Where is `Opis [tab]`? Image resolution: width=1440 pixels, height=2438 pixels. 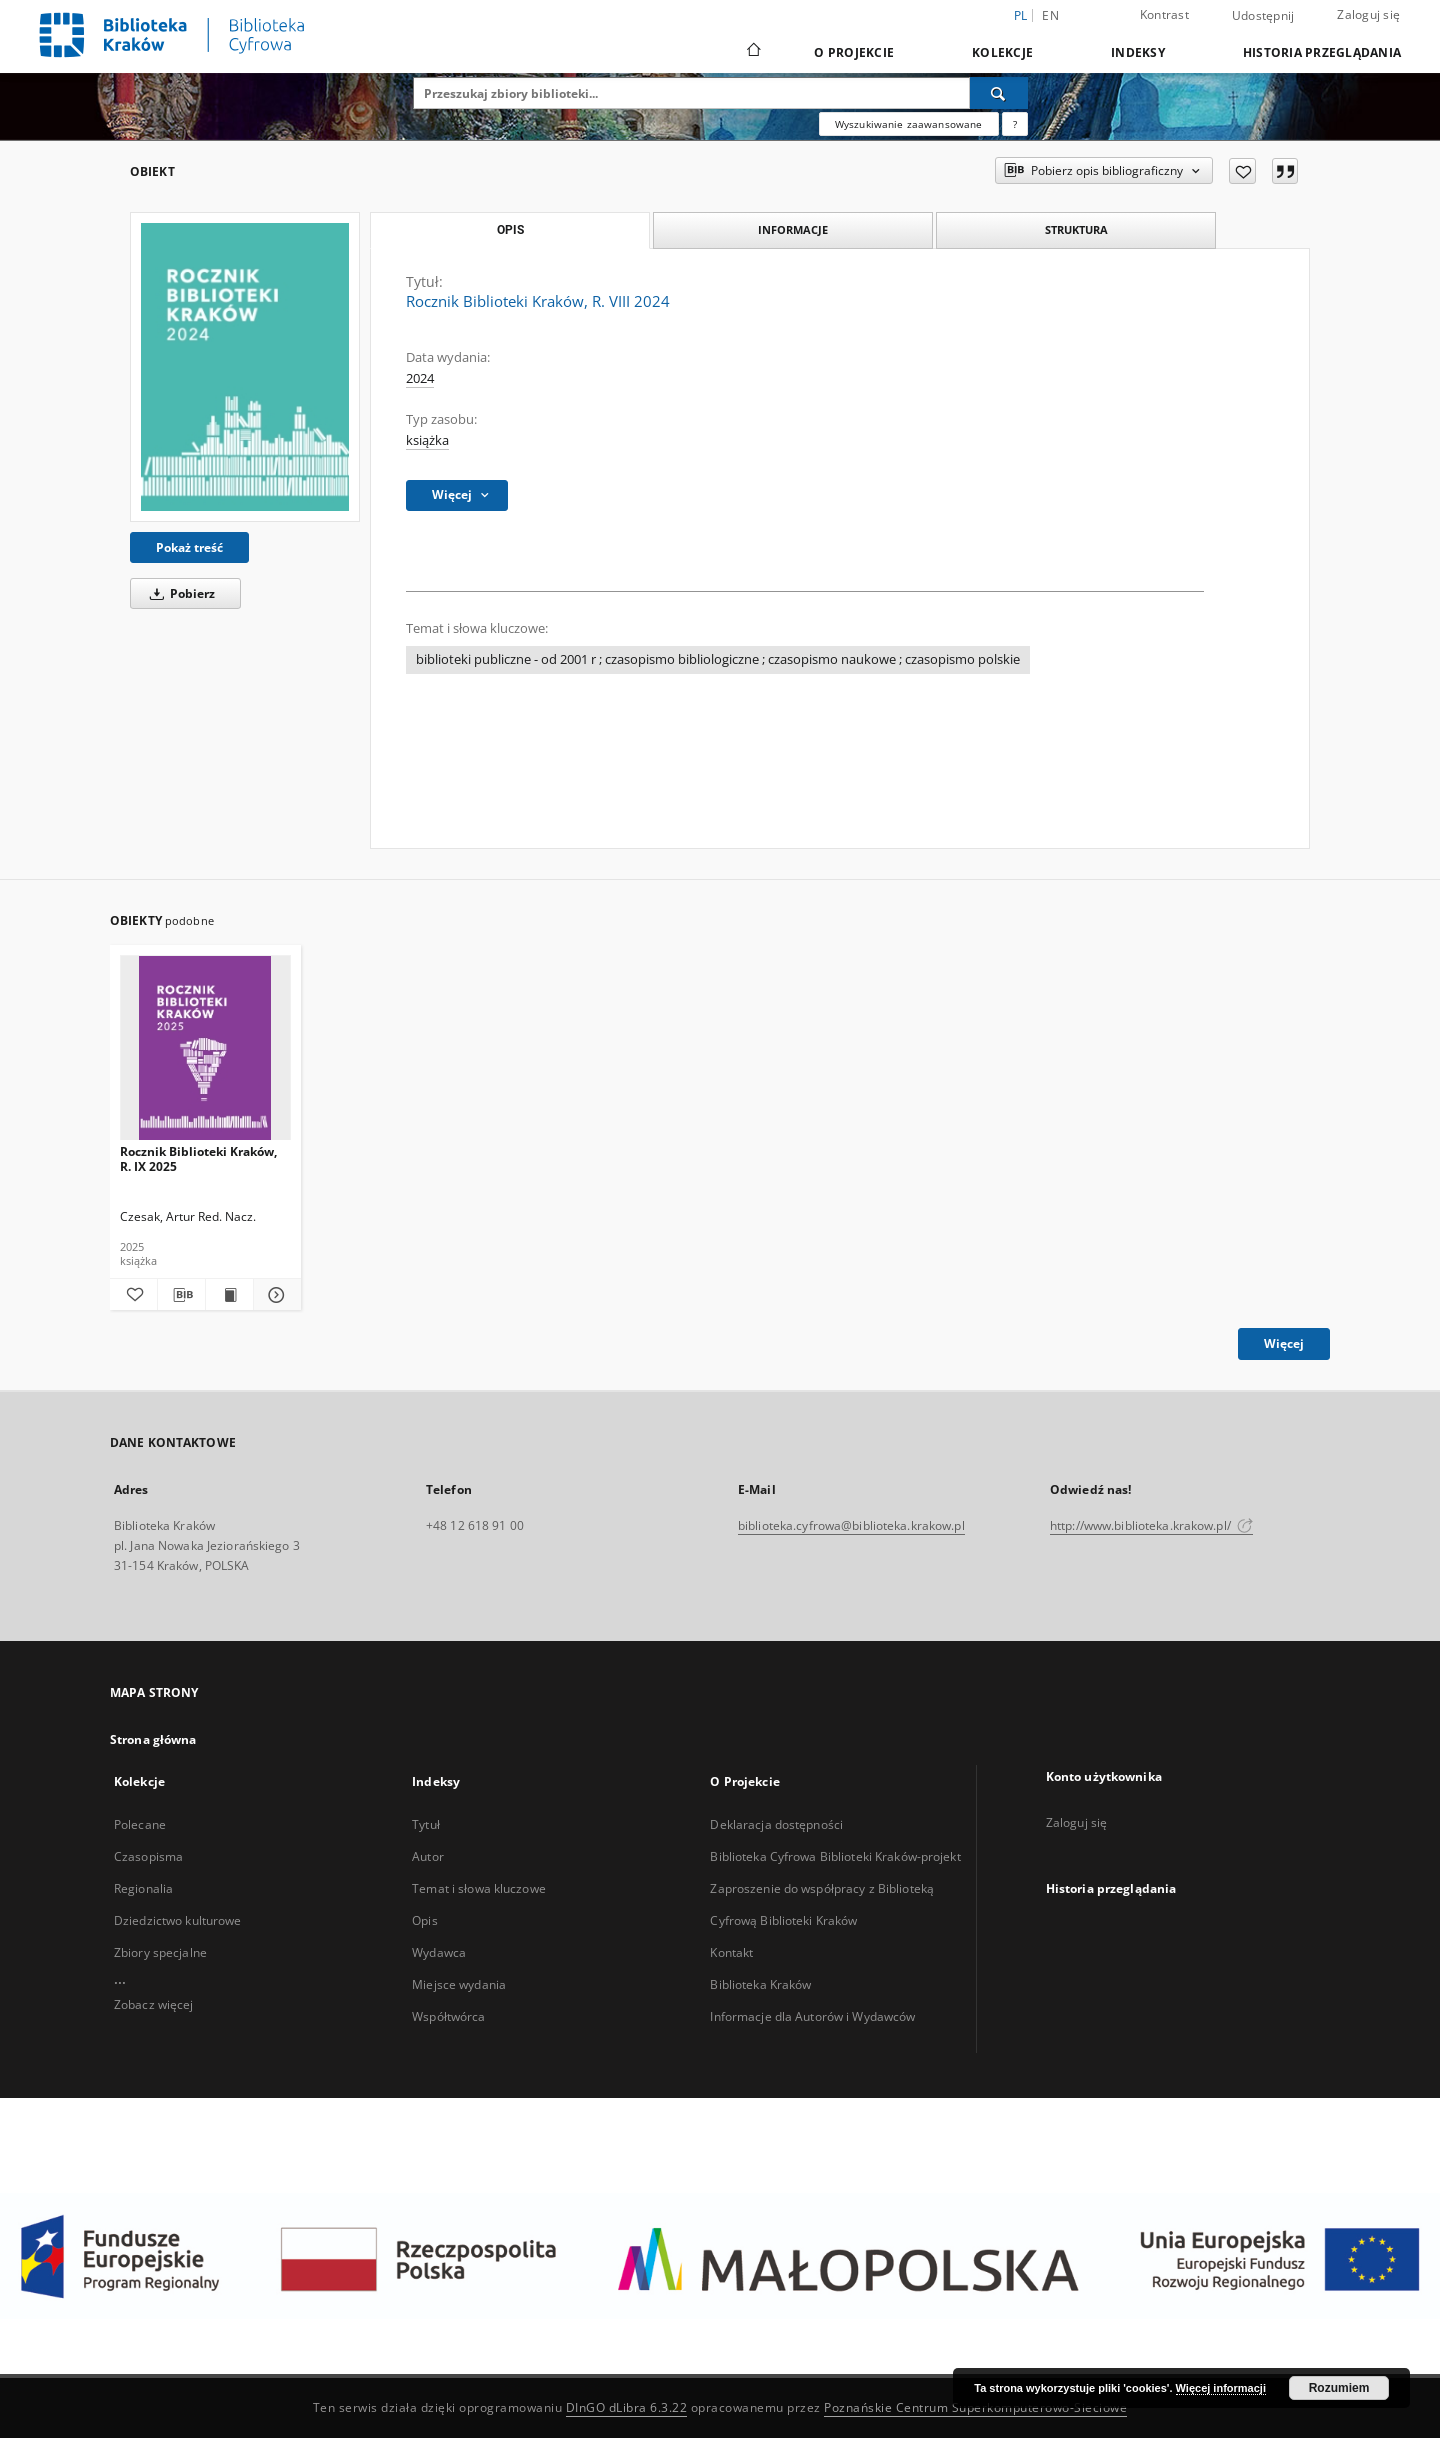 Opis [tab] is located at coordinates (510, 230).